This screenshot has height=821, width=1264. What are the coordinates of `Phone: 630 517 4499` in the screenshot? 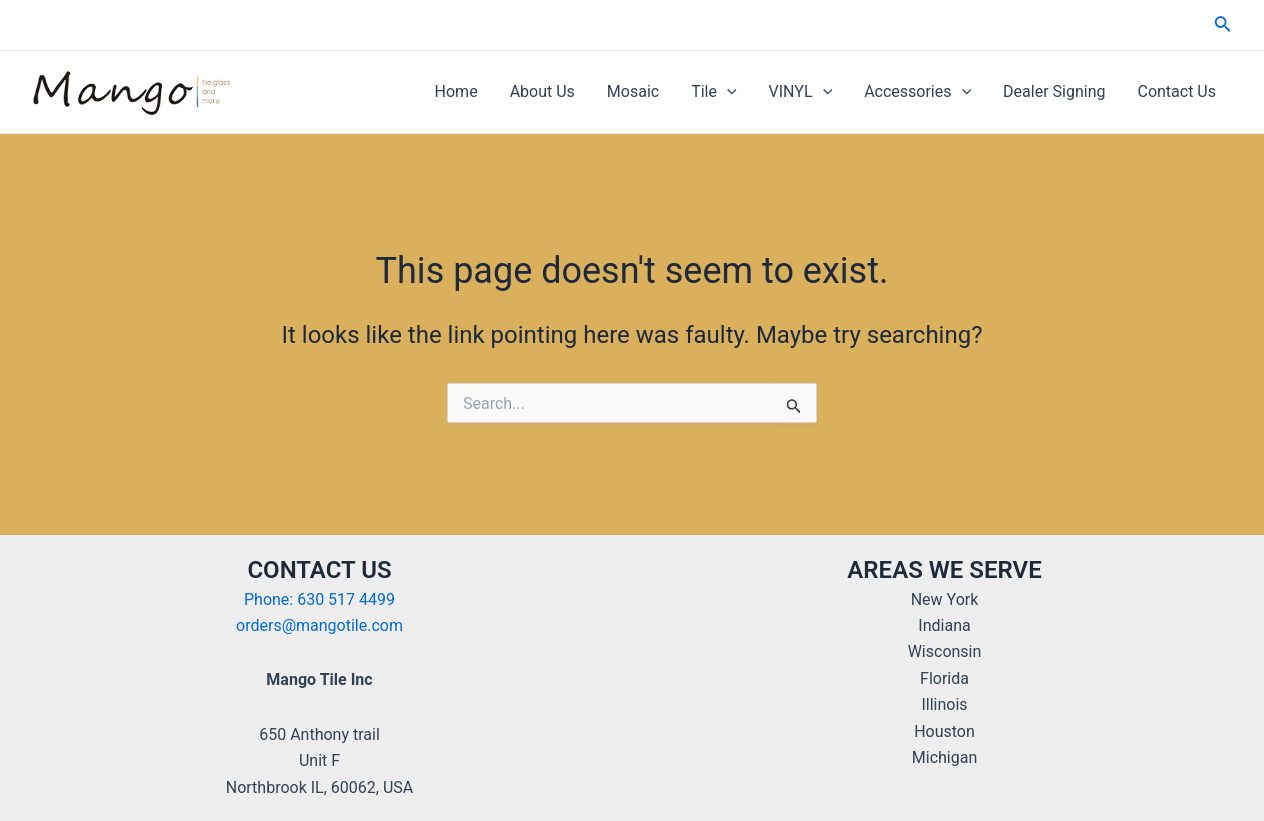 It's located at (319, 599).